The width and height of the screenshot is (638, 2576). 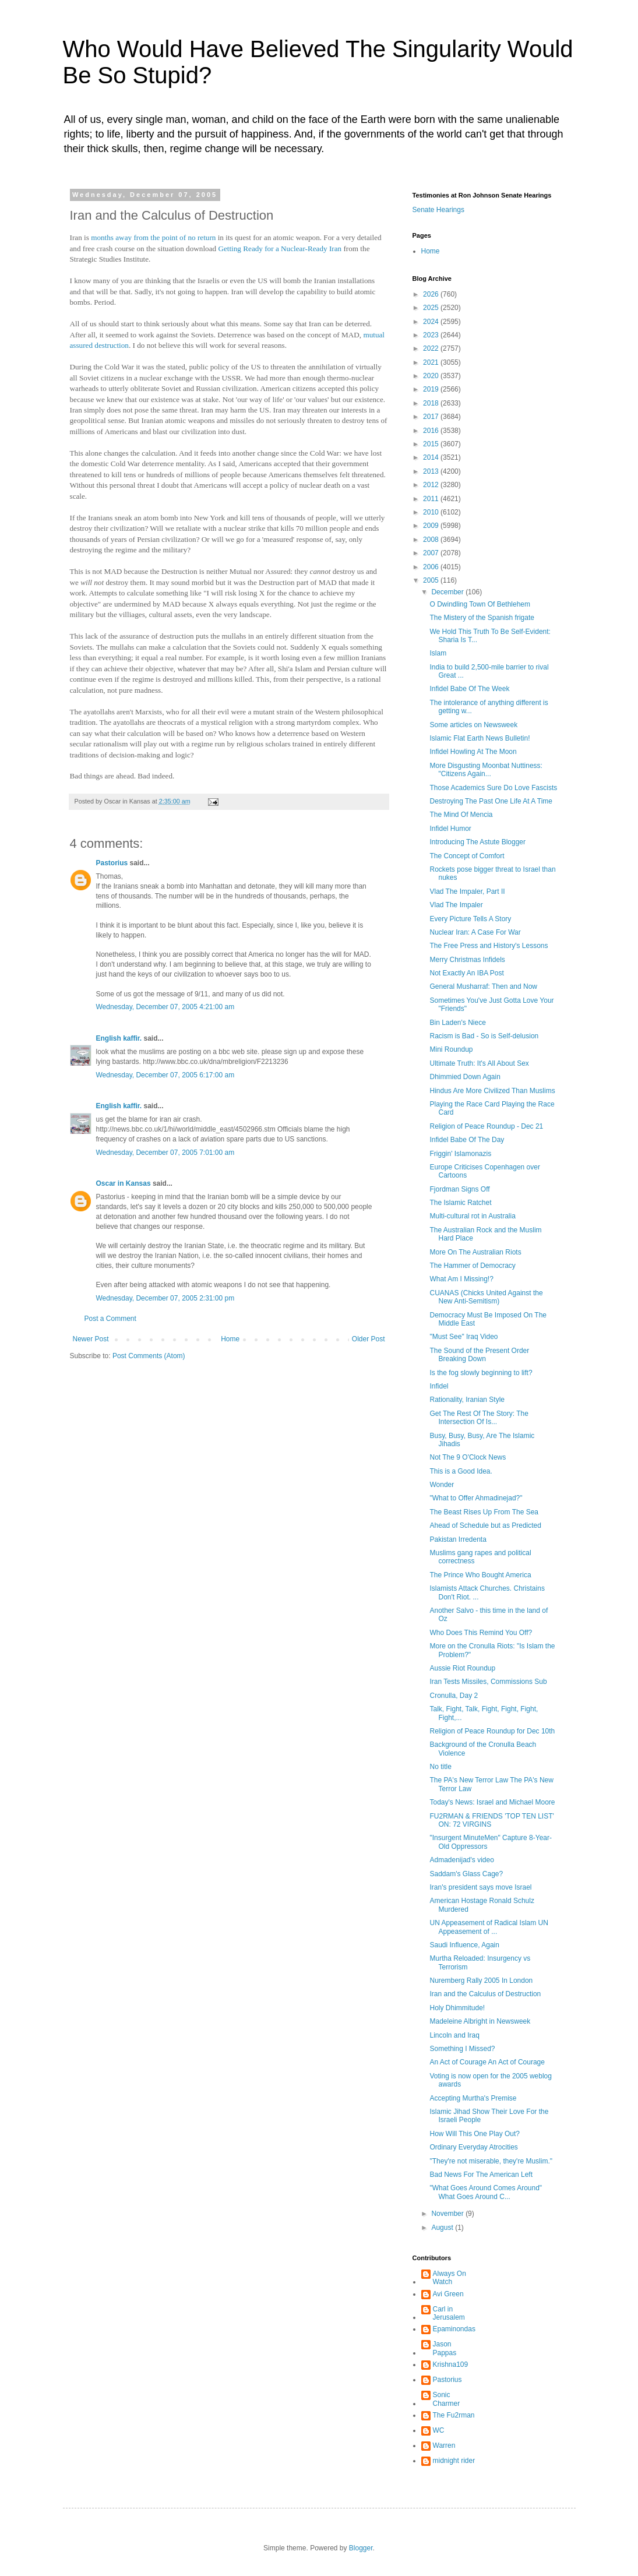 What do you see at coordinates (466, 1140) in the screenshot?
I see `Infidel Babe Of The Day` at bounding box center [466, 1140].